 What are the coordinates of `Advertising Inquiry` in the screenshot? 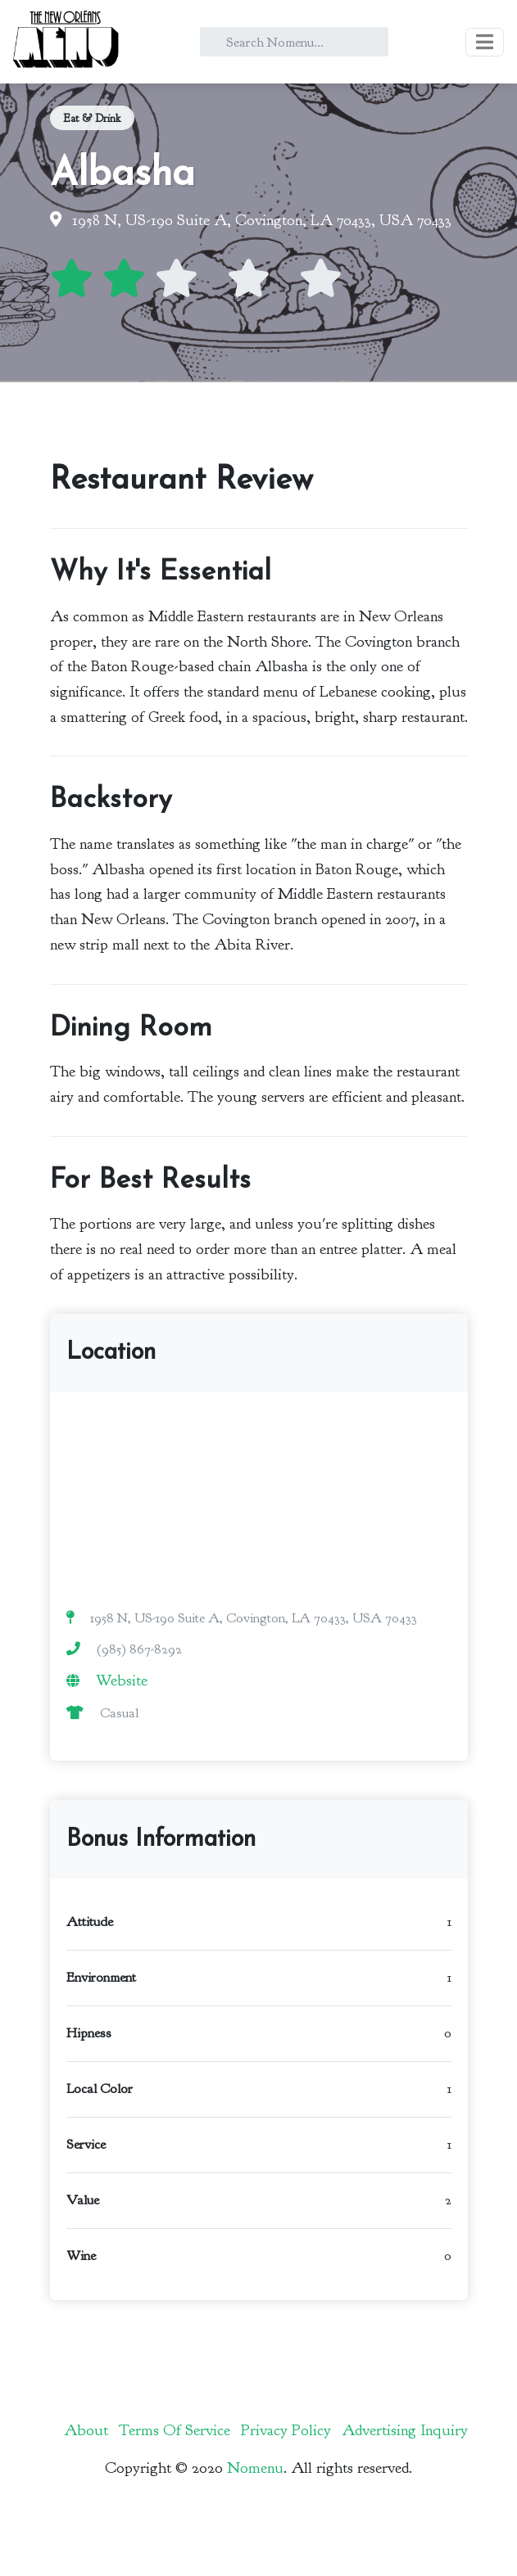 It's located at (405, 2430).